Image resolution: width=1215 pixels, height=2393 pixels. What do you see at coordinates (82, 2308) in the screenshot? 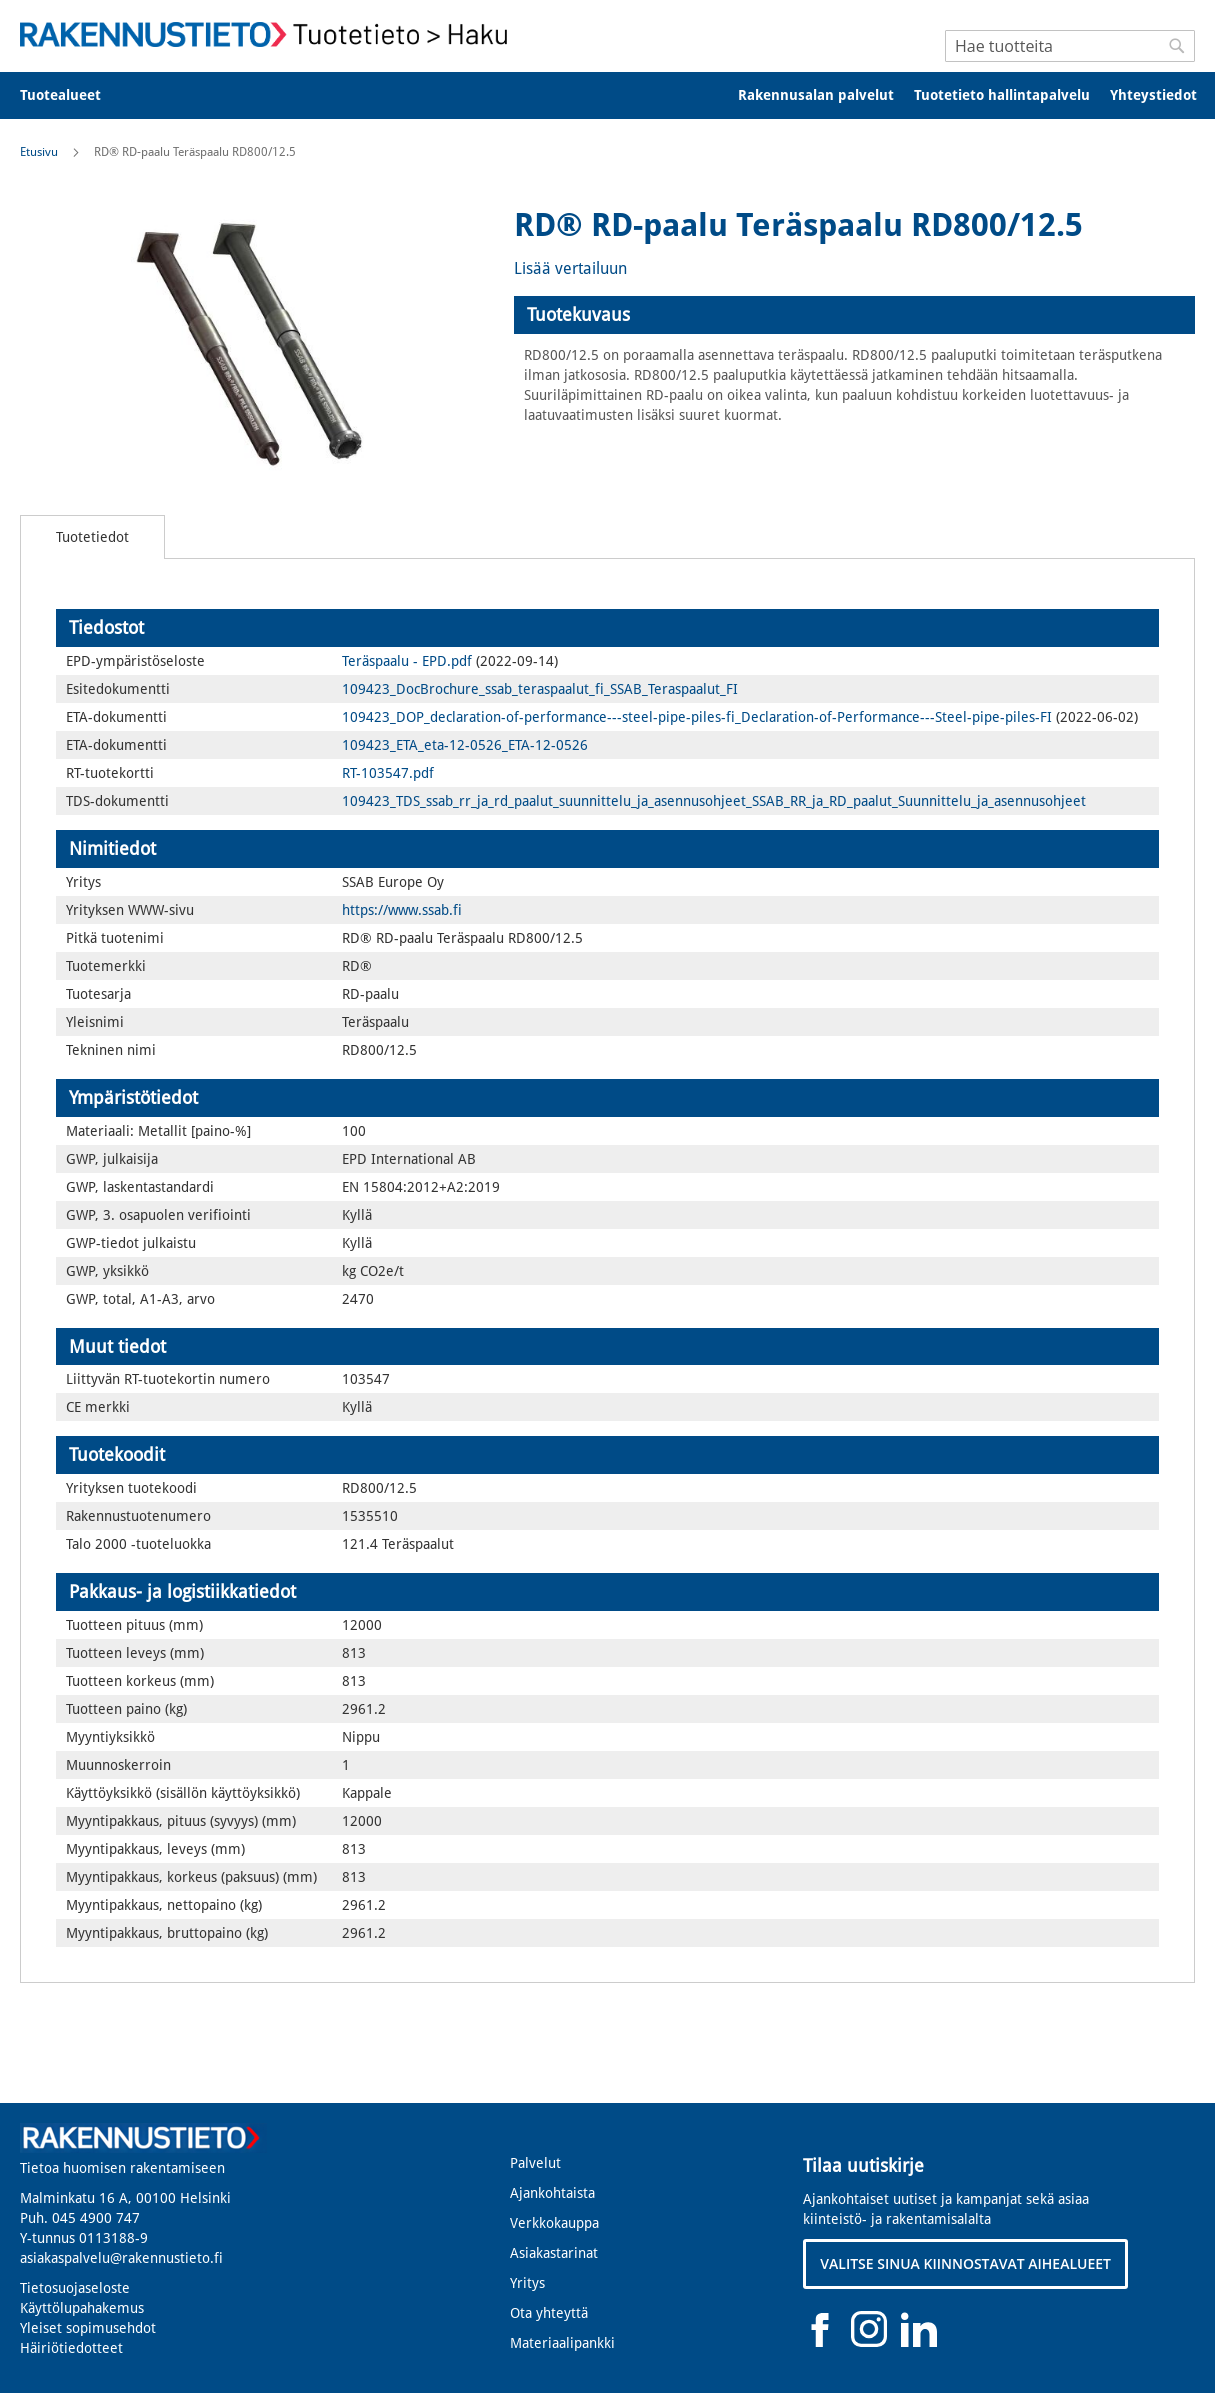
I see `Käyttölupahakemus` at bounding box center [82, 2308].